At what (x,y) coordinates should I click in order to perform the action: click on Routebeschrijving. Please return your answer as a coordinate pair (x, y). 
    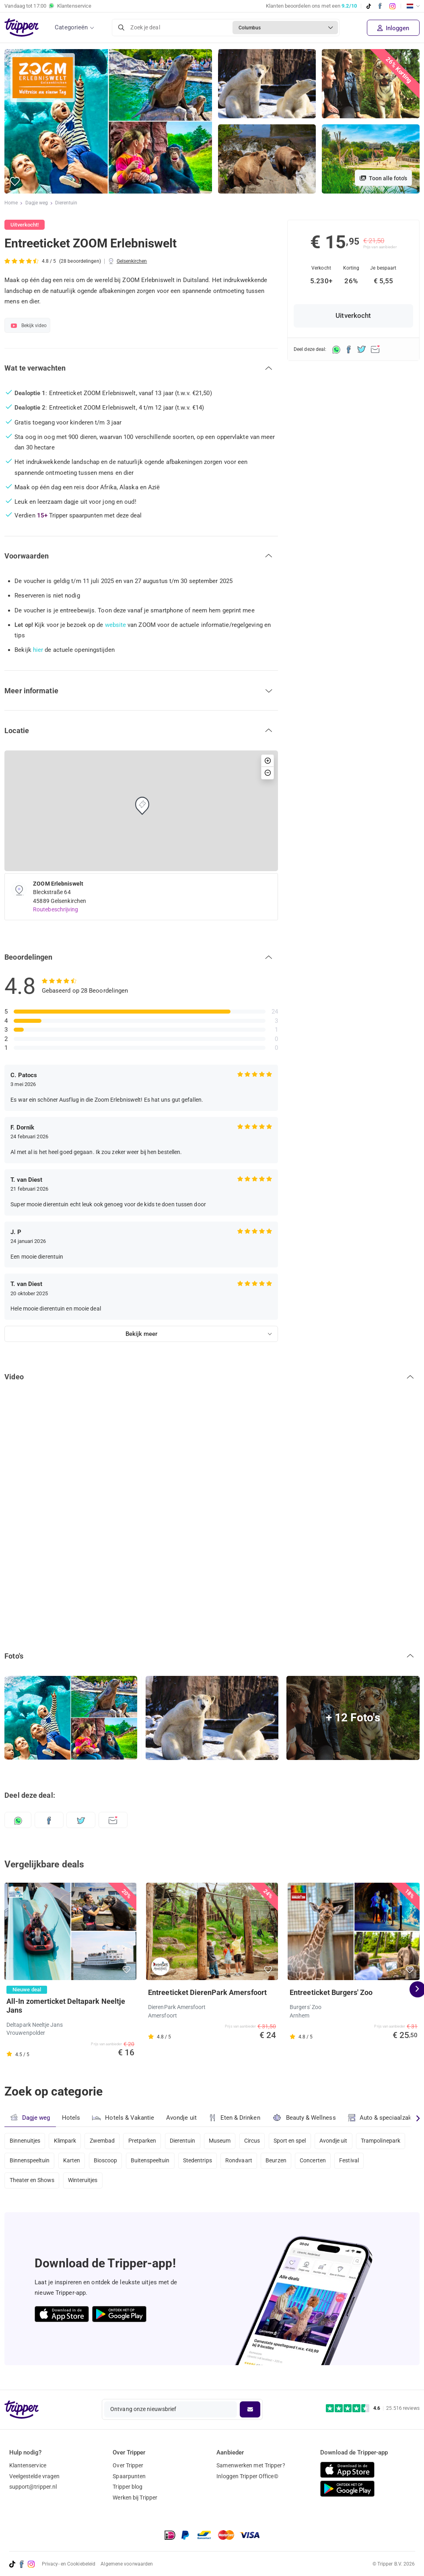
    Looking at the image, I should click on (55, 909).